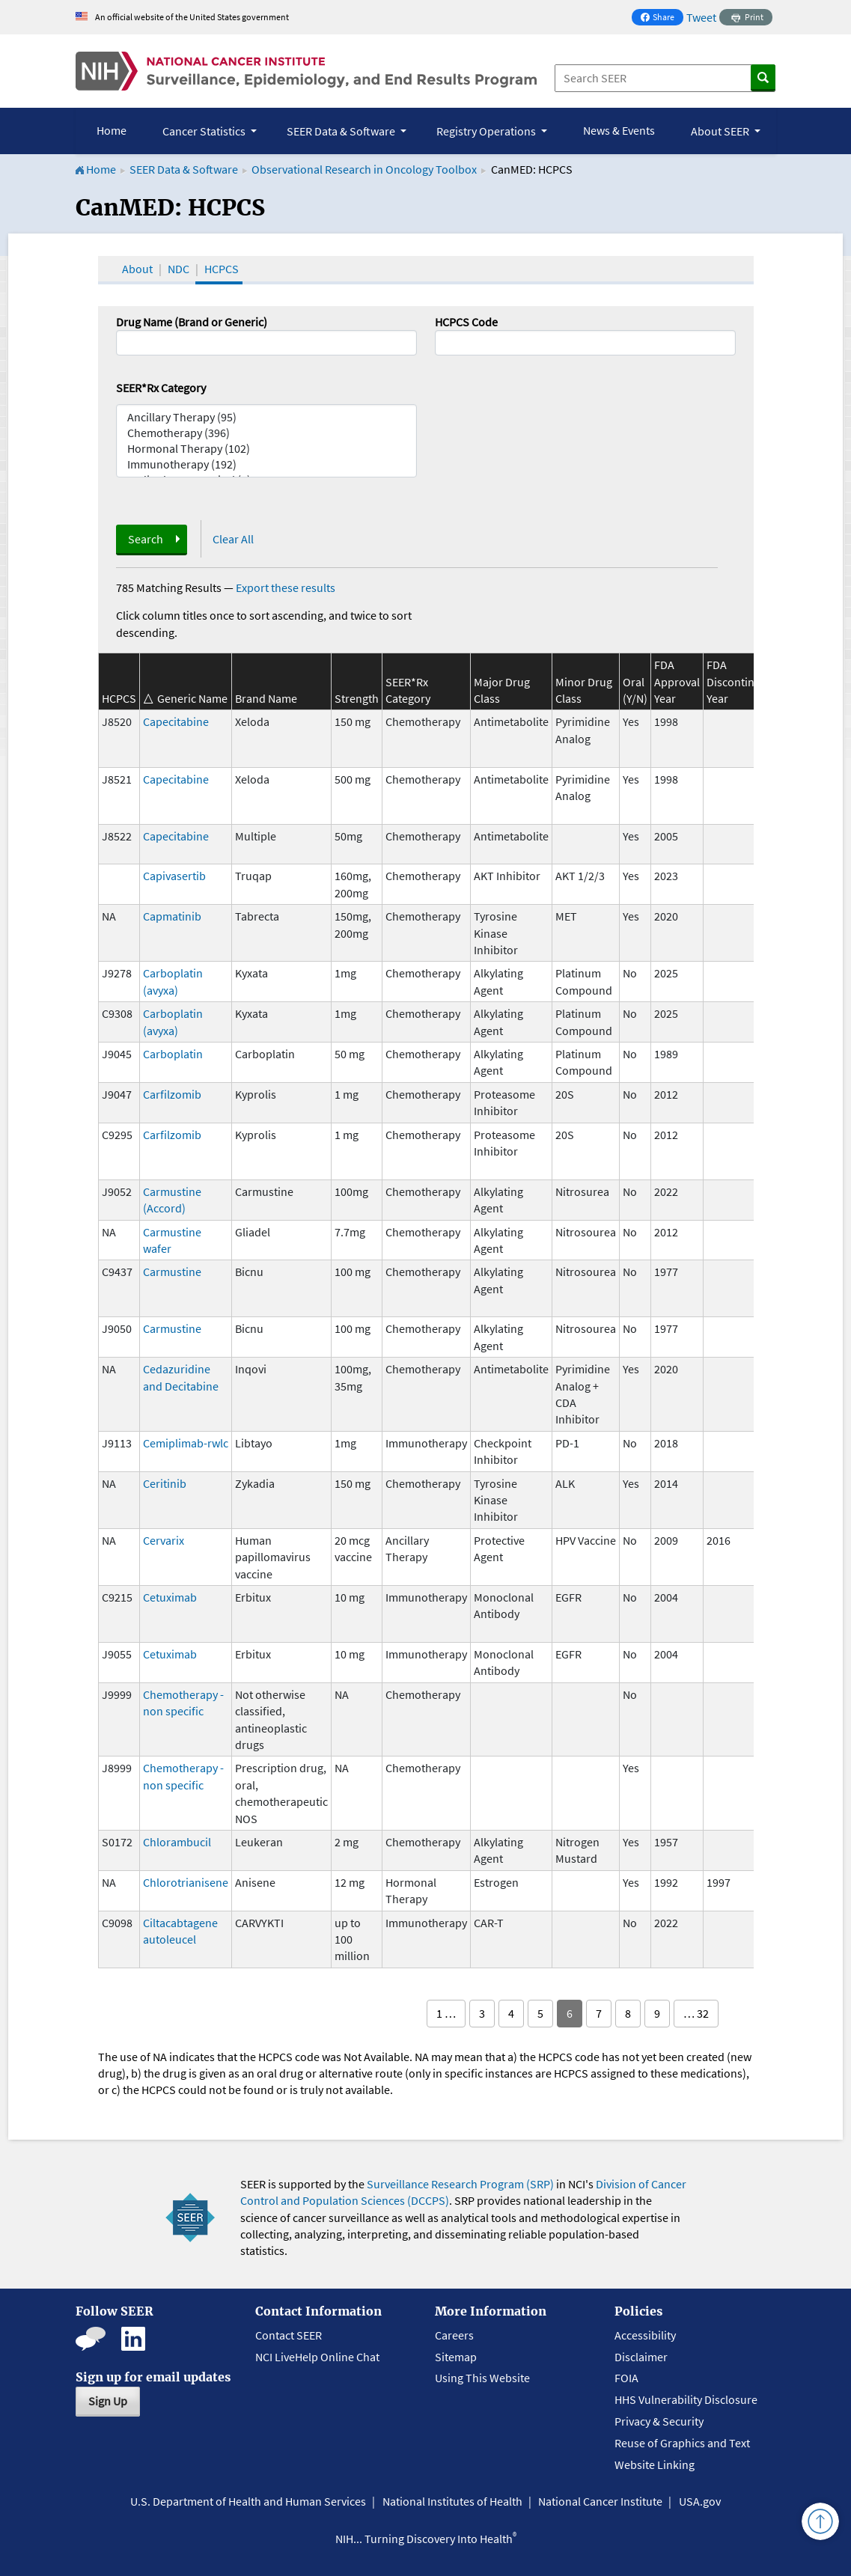 The height and width of the screenshot is (2576, 851). What do you see at coordinates (460, 2183) in the screenshot?
I see `Surveillance Research Program (SRP)` at bounding box center [460, 2183].